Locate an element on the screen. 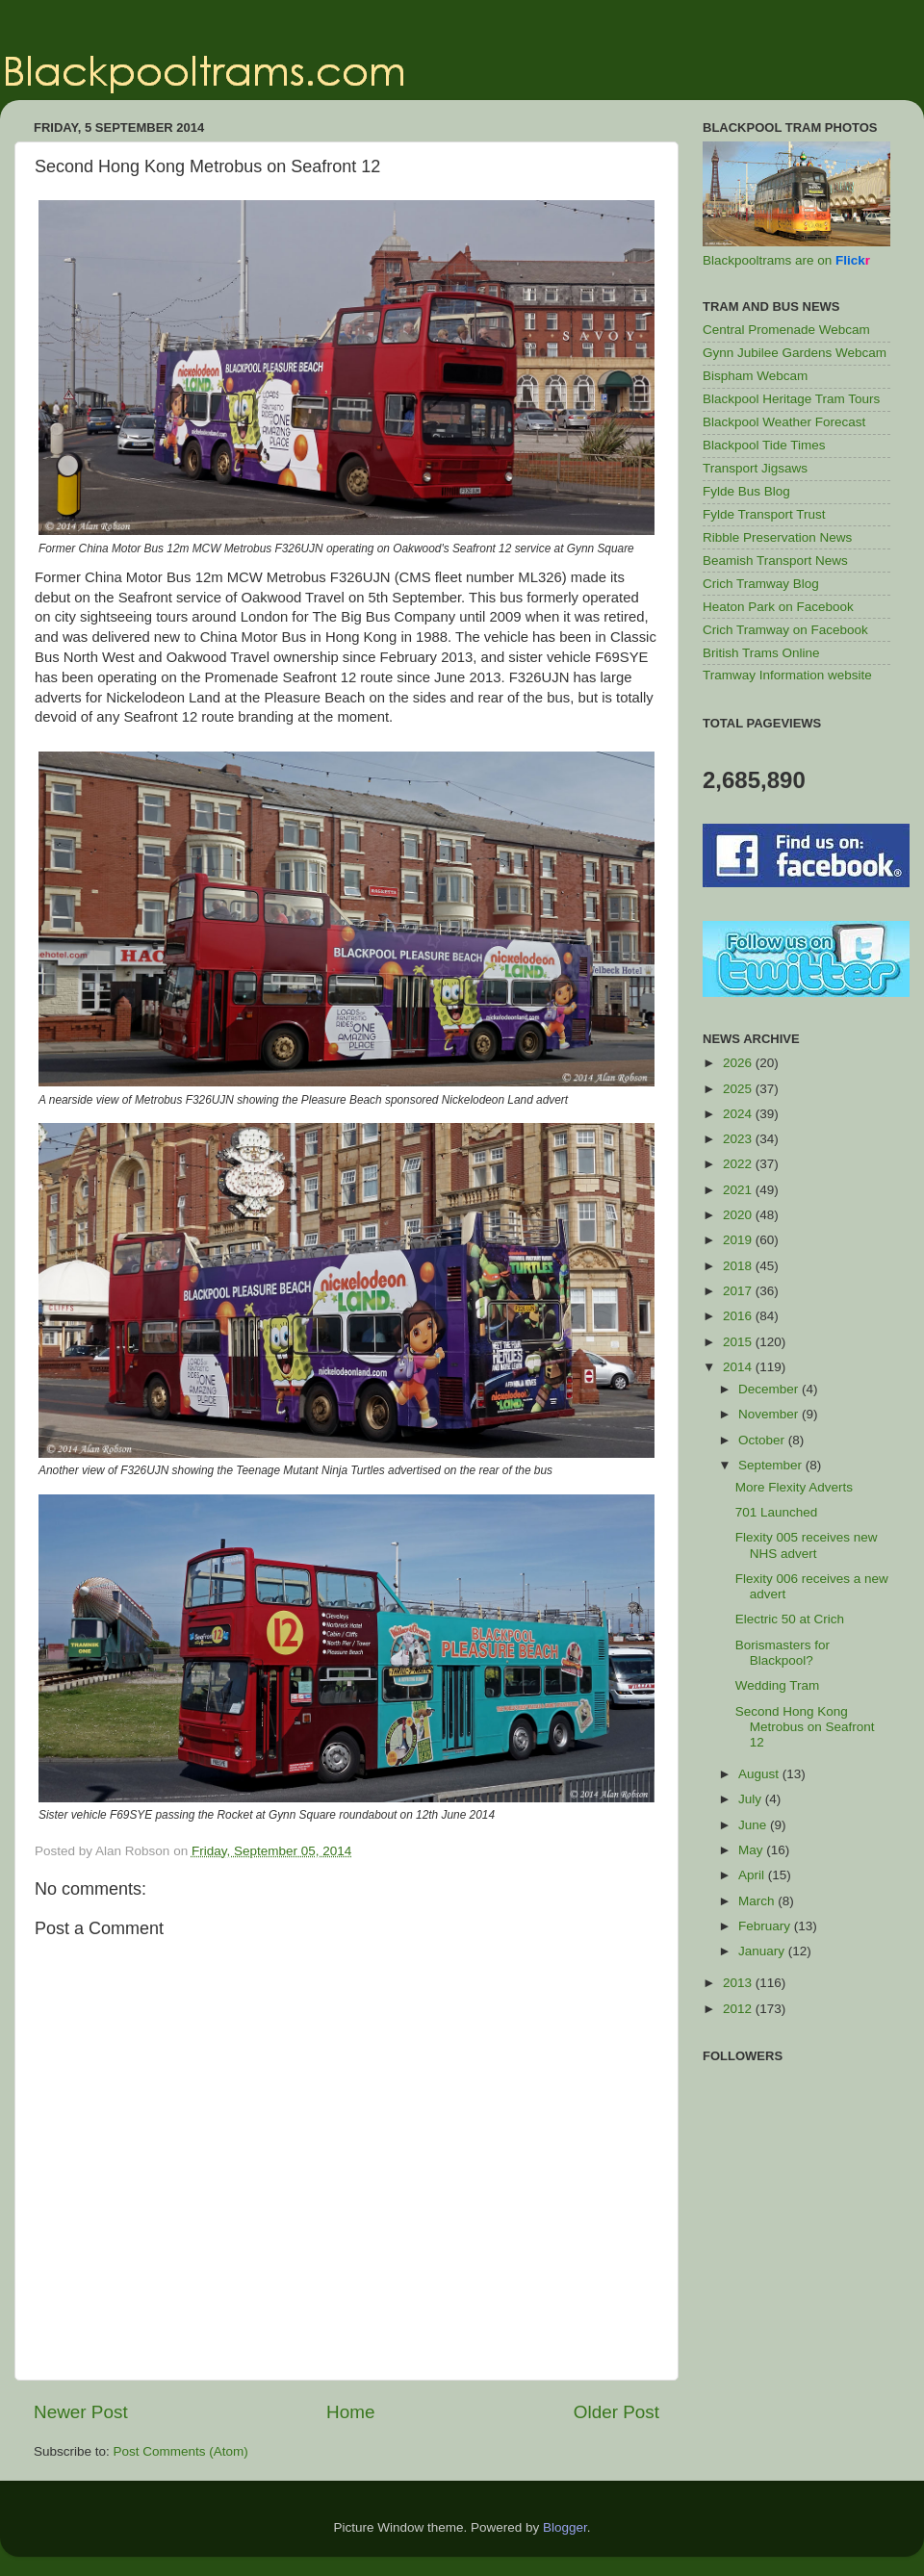 This screenshot has width=924, height=2576. Bispham Webcam is located at coordinates (755, 376).